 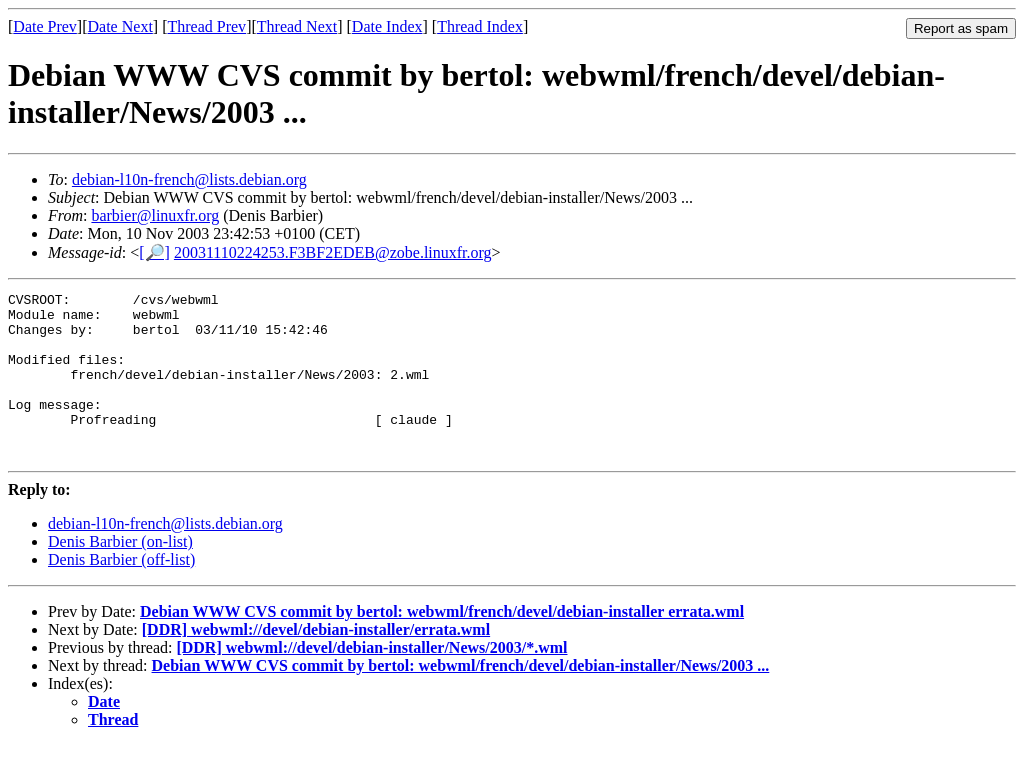 What do you see at coordinates (387, 26) in the screenshot?
I see `Date Index` at bounding box center [387, 26].